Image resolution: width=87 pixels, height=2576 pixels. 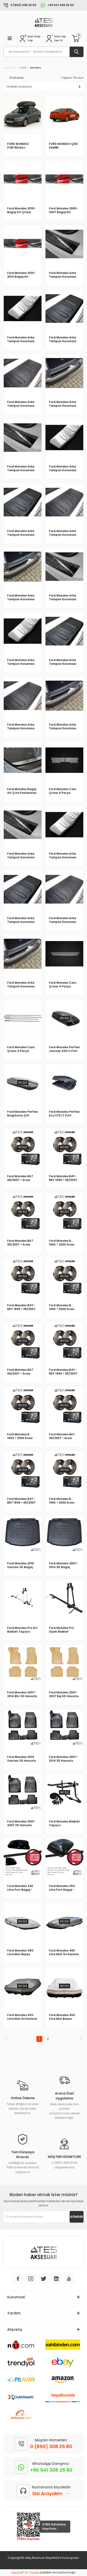 What do you see at coordinates (22, 1242) in the screenshot?
I see `Ford Mondeo BA7 06/2007 > Arası Uyumlu Ateş Spacer 25 mm` at bounding box center [22, 1242].